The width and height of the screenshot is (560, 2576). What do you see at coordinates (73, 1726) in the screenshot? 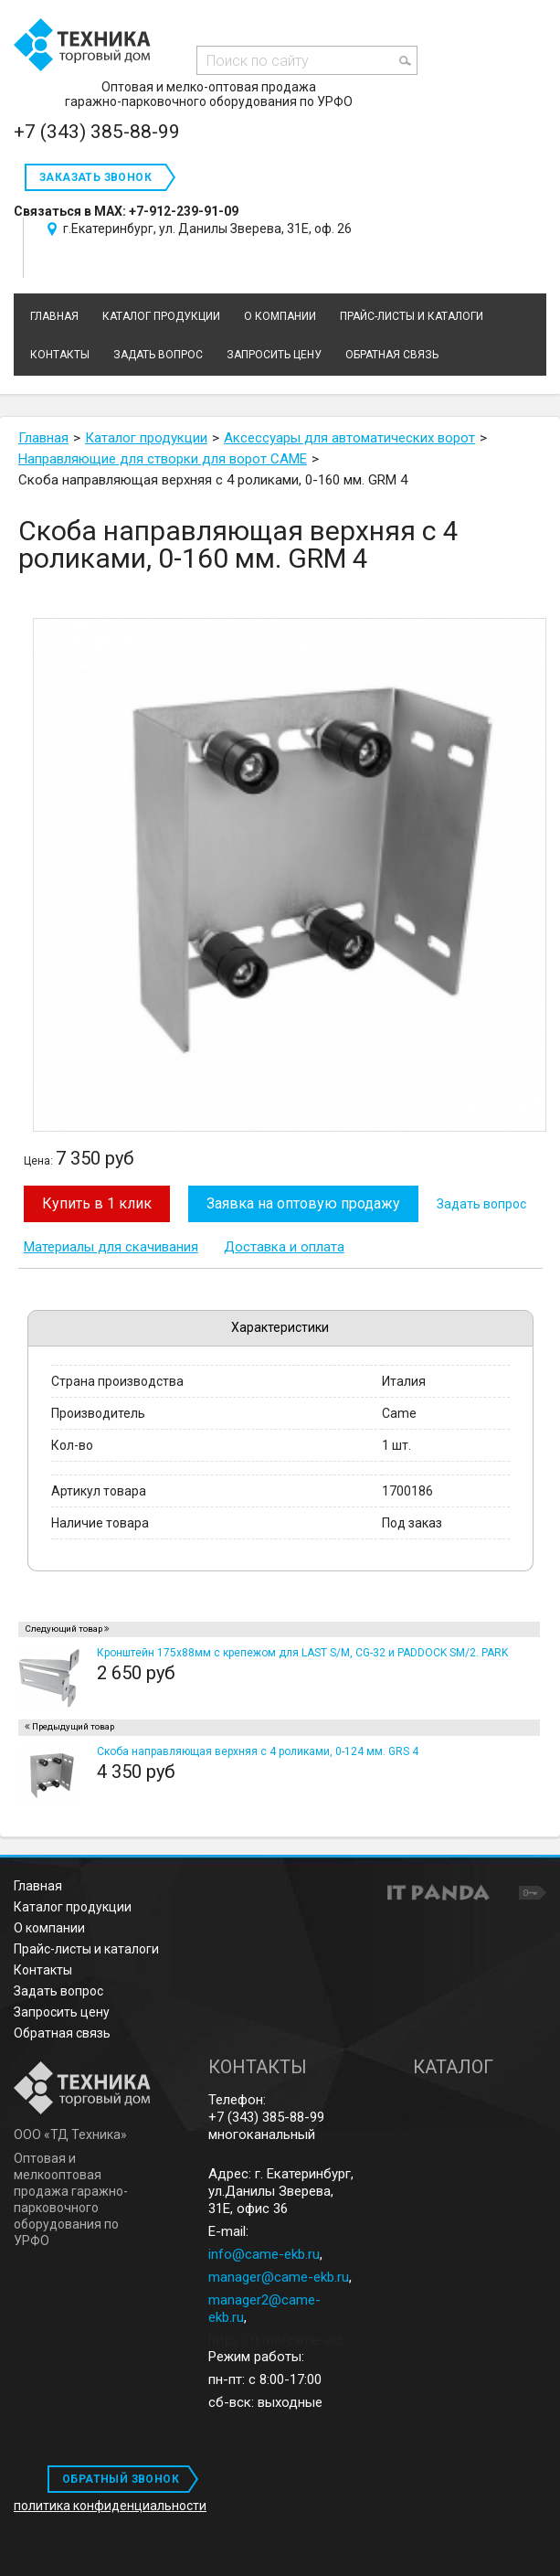
I see `Предыдущий товар` at bounding box center [73, 1726].